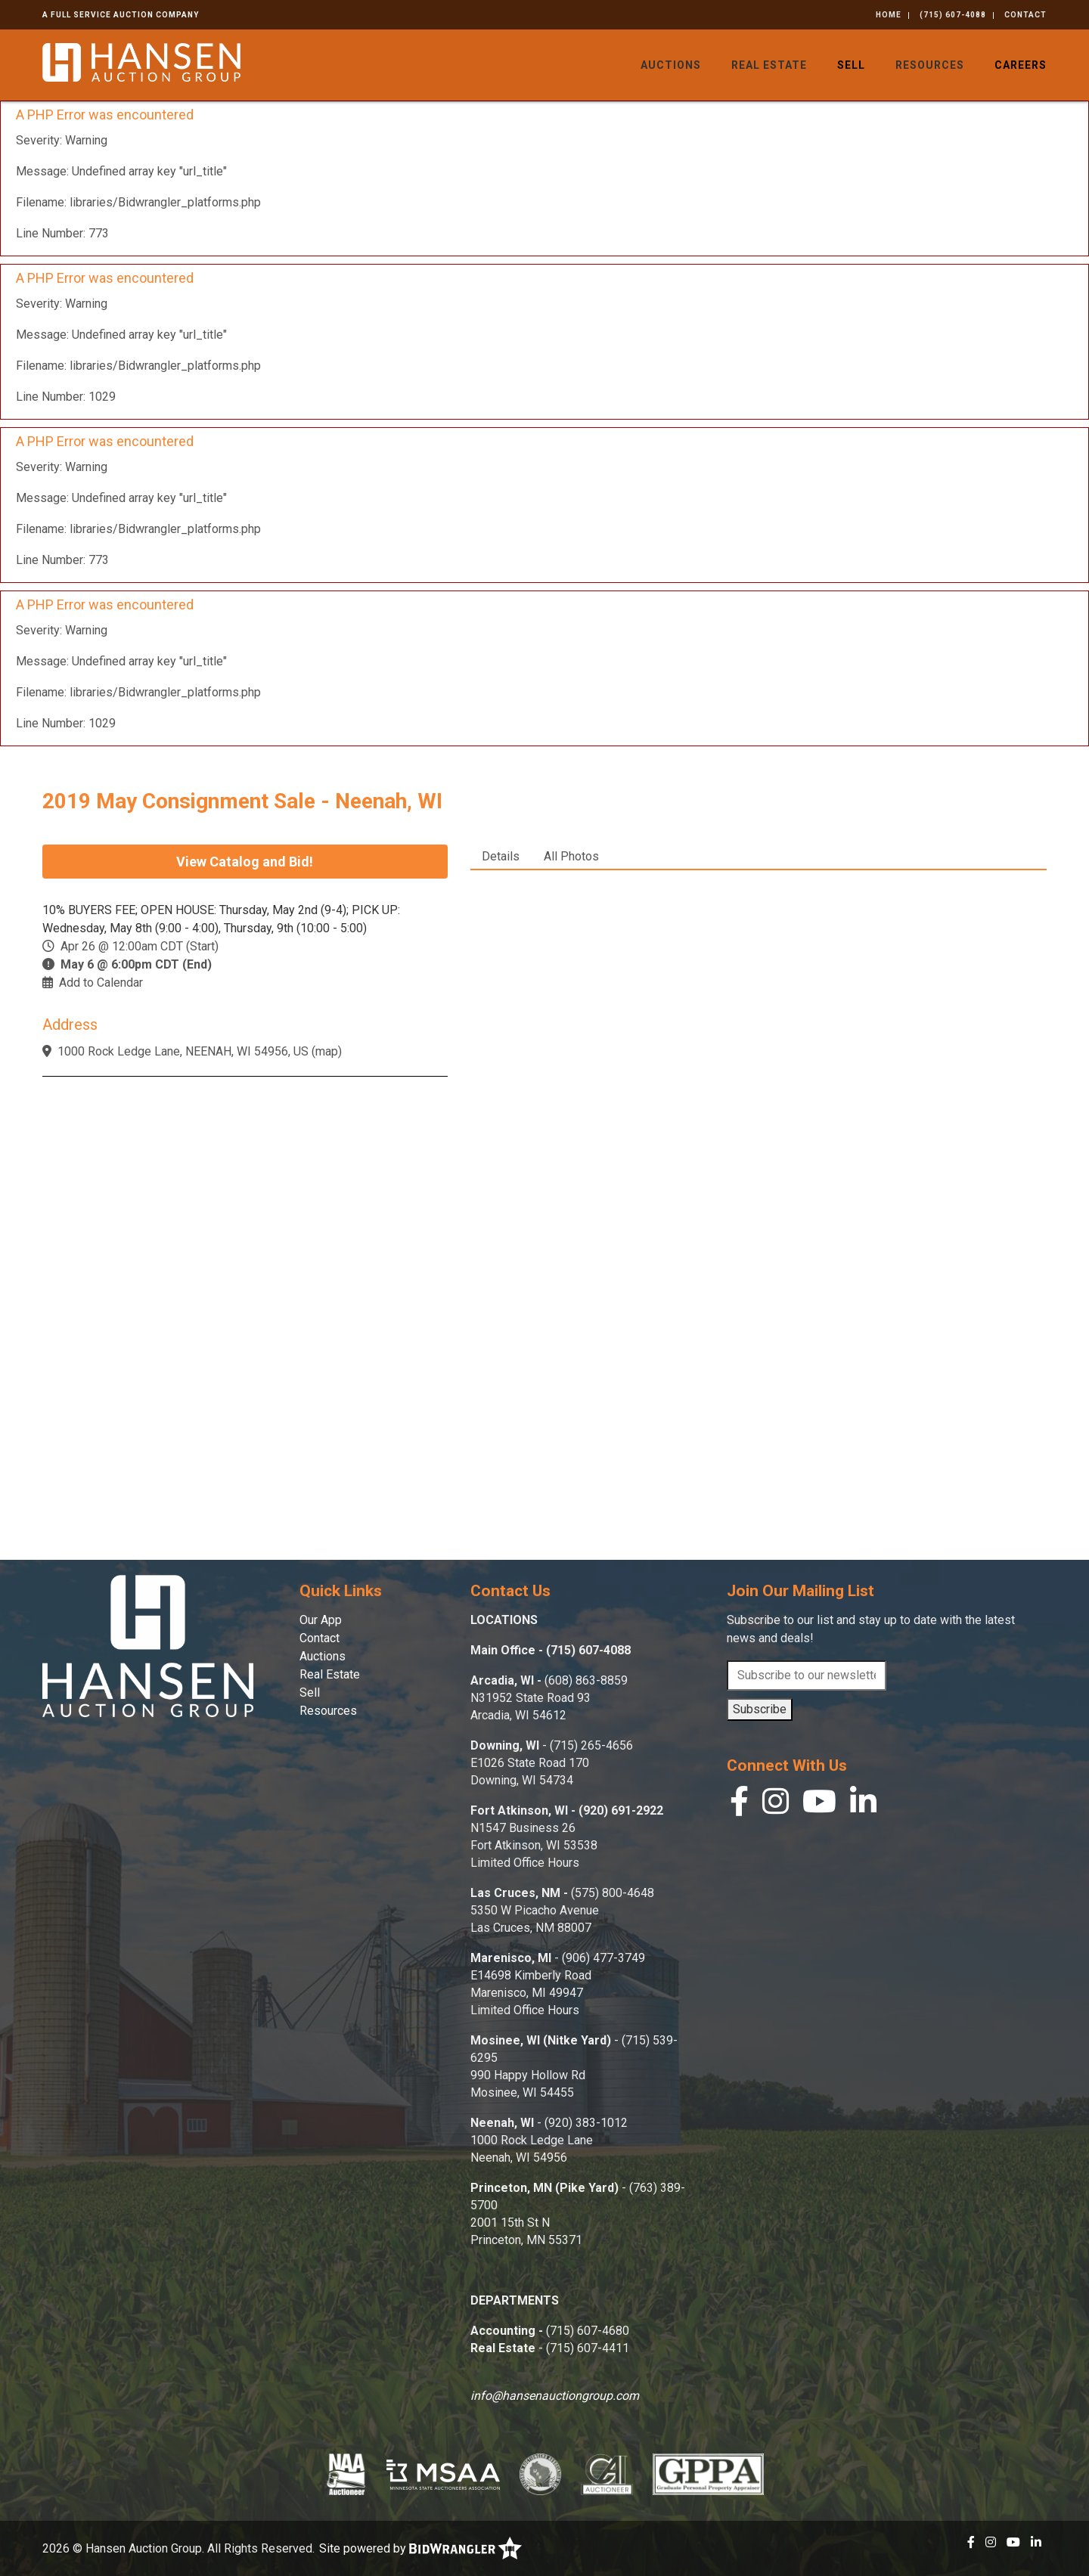 This screenshot has height=2576, width=1089. I want to click on Auctions, so click(671, 65).